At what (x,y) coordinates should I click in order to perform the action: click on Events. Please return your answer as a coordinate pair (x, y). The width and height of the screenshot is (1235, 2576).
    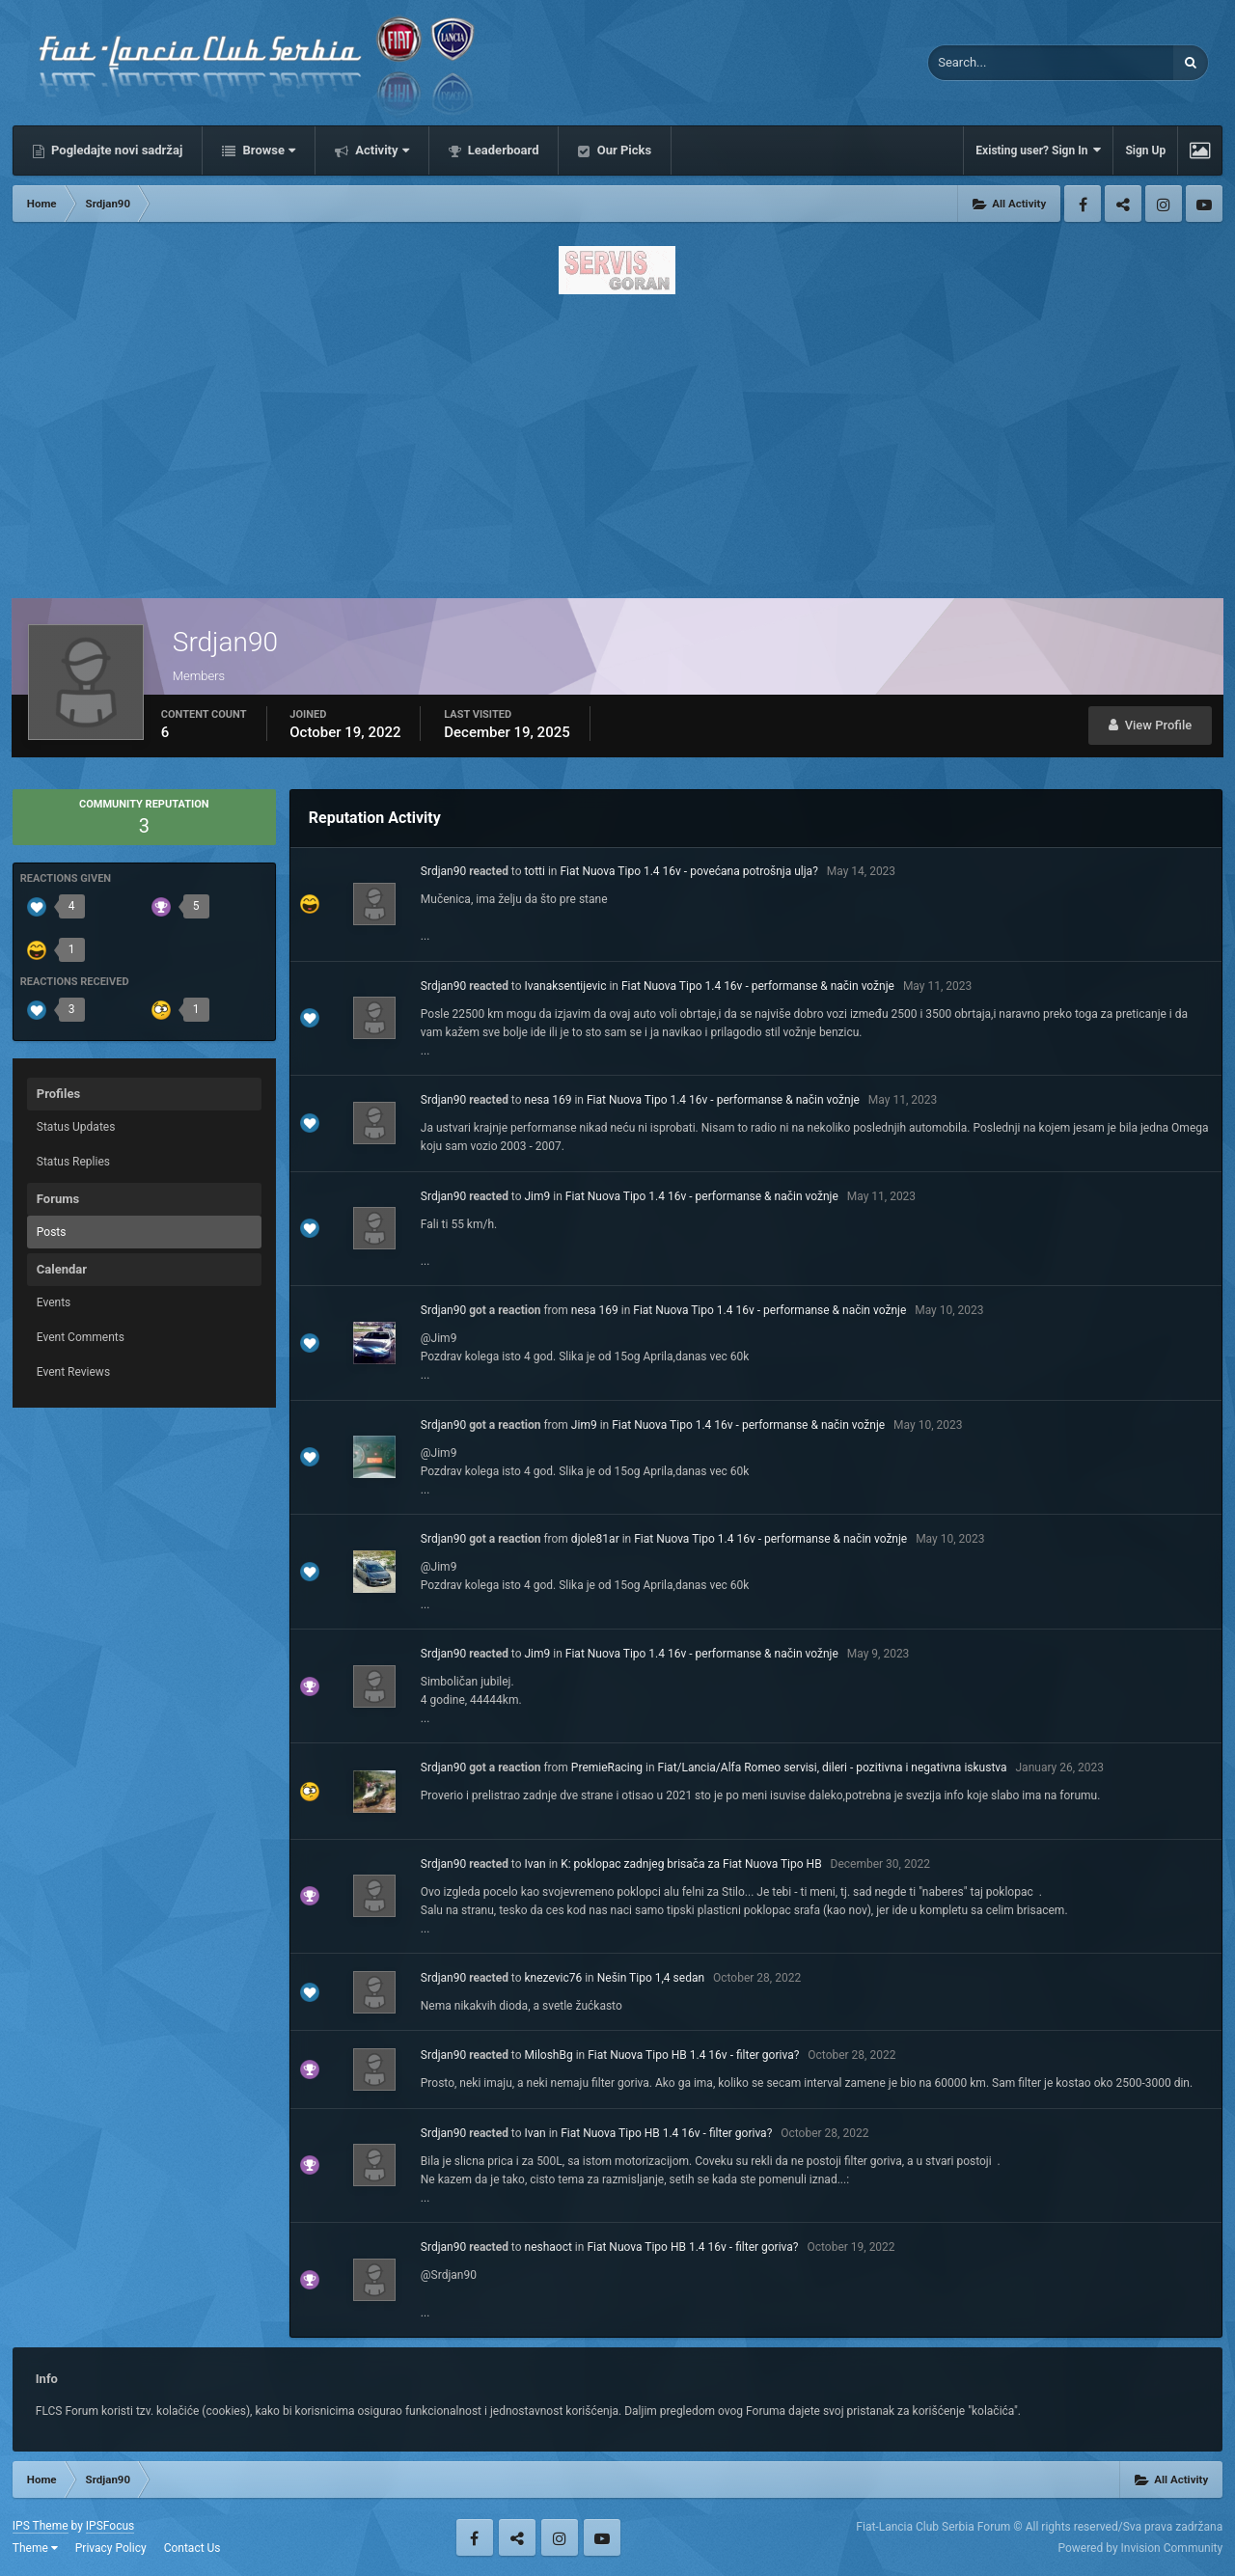
    Looking at the image, I should click on (54, 1302).